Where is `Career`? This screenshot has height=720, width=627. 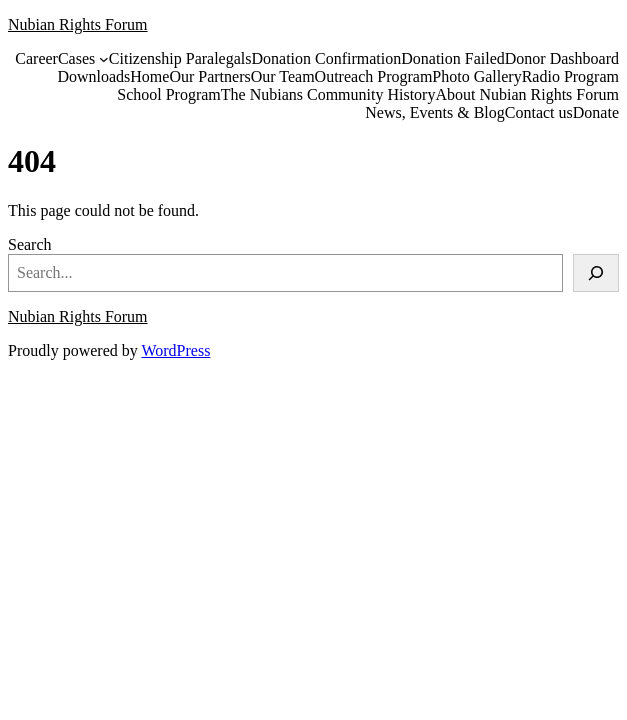
Career is located at coordinates (36, 58).